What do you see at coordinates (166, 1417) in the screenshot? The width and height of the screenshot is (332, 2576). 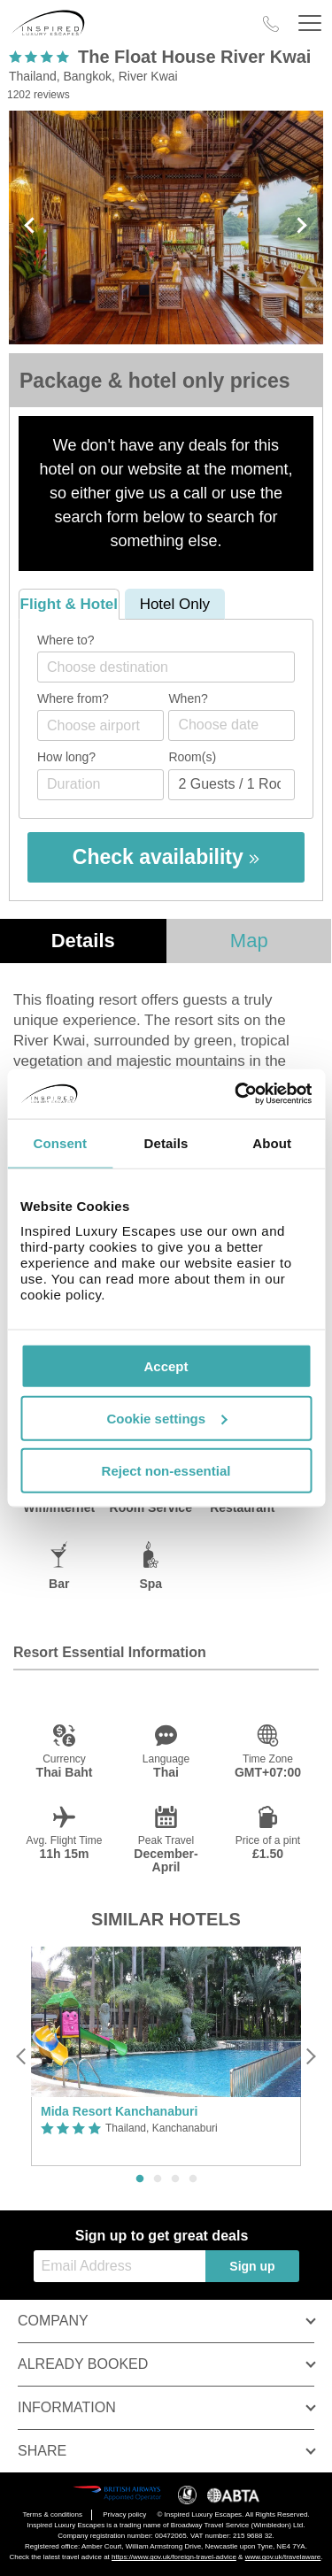 I see `Cookie settings` at bounding box center [166, 1417].